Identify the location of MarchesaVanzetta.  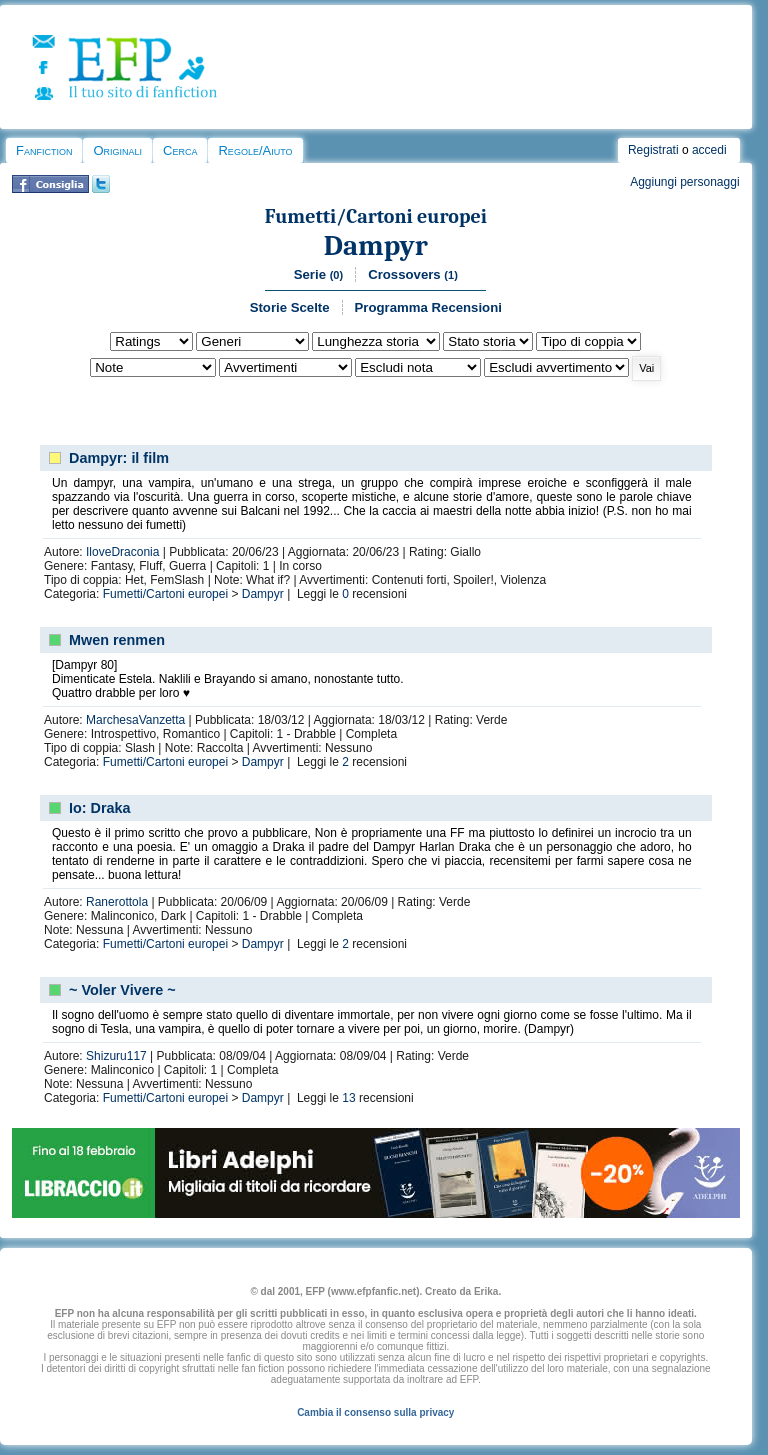
(135, 720).